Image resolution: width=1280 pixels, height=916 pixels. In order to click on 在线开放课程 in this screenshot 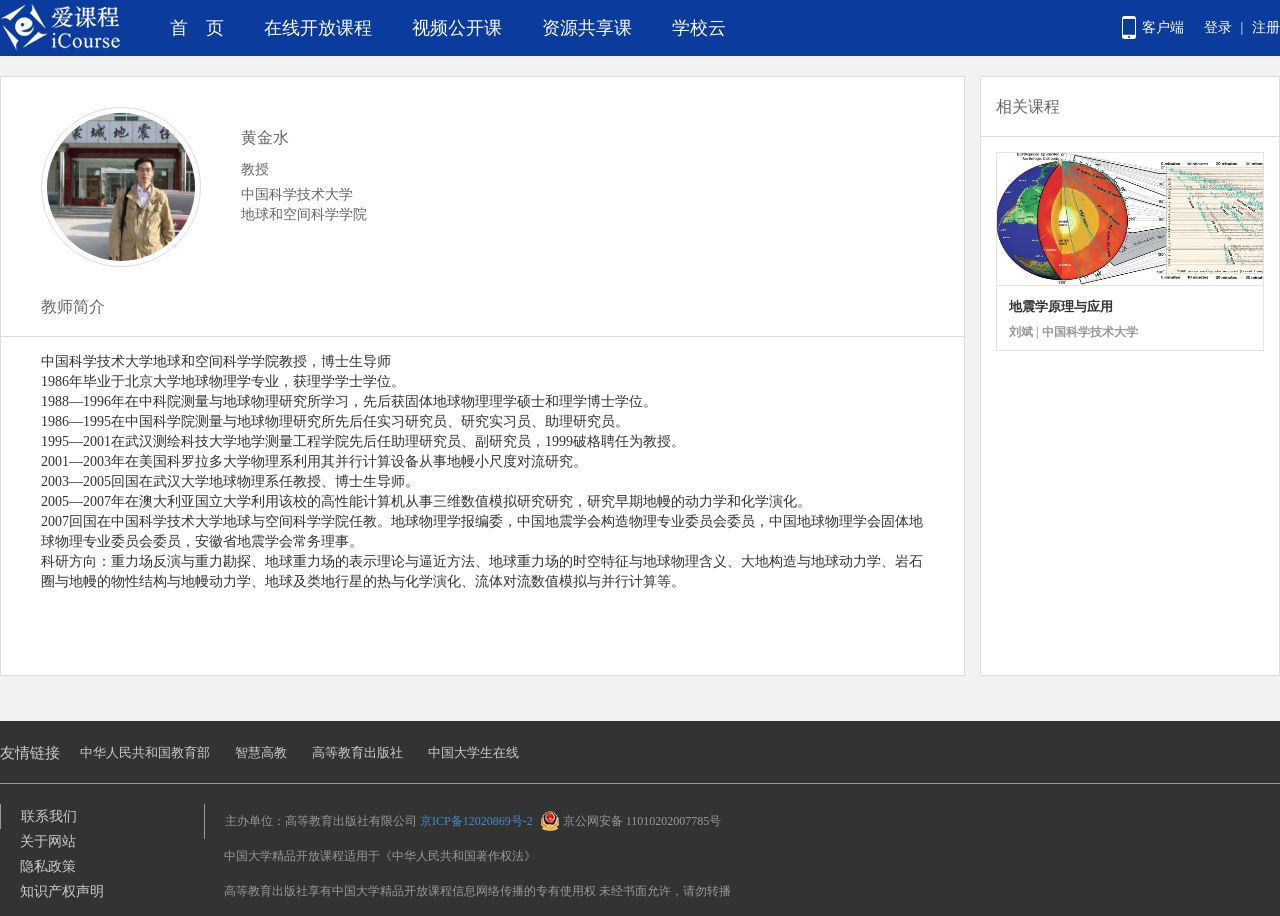, I will do `click(318, 28)`.